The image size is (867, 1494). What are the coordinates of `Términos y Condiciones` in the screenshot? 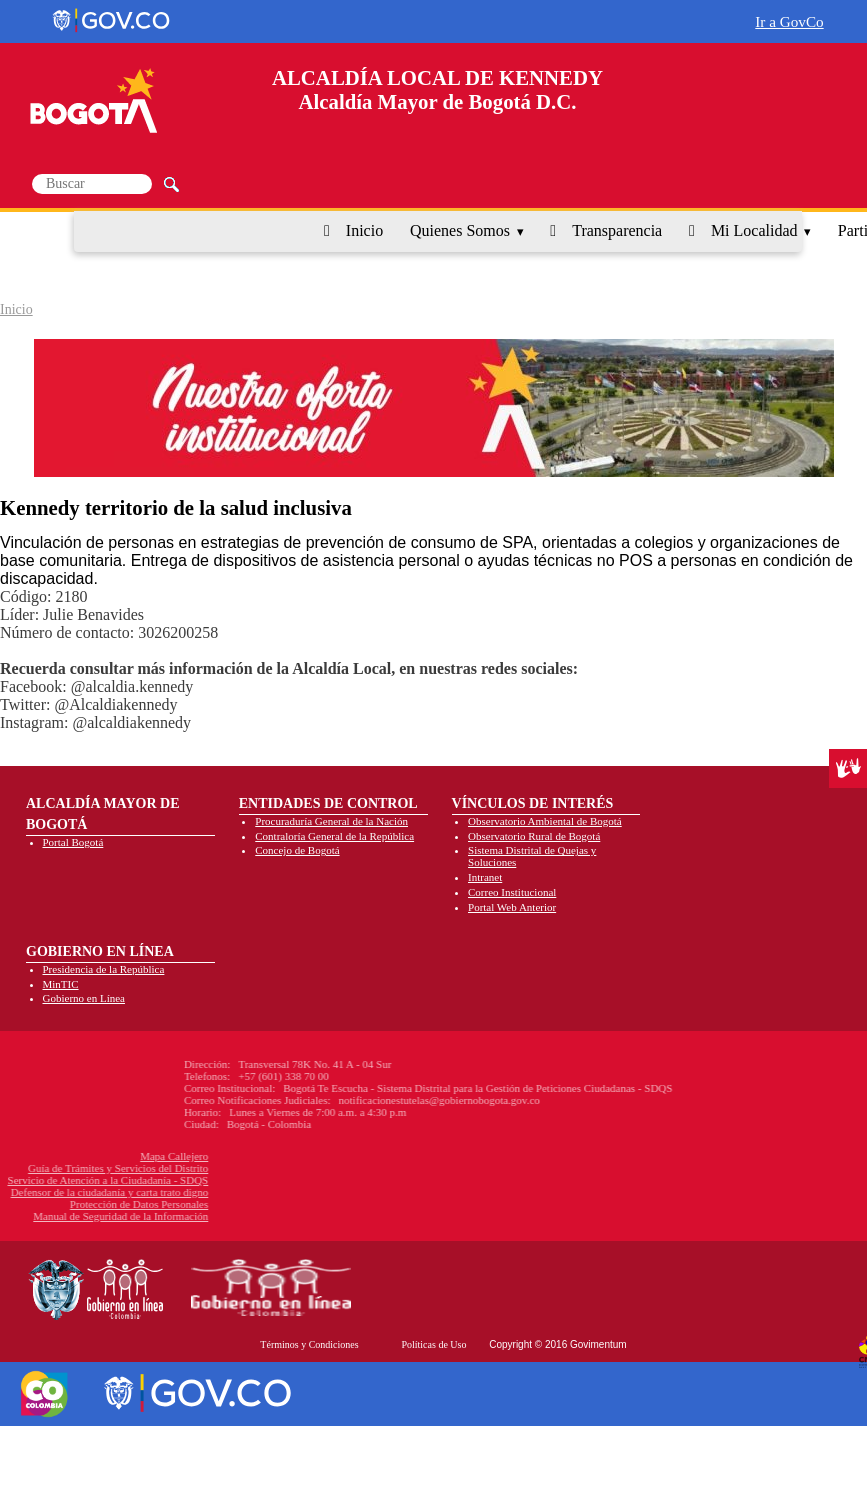 It's located at (309, 1344).